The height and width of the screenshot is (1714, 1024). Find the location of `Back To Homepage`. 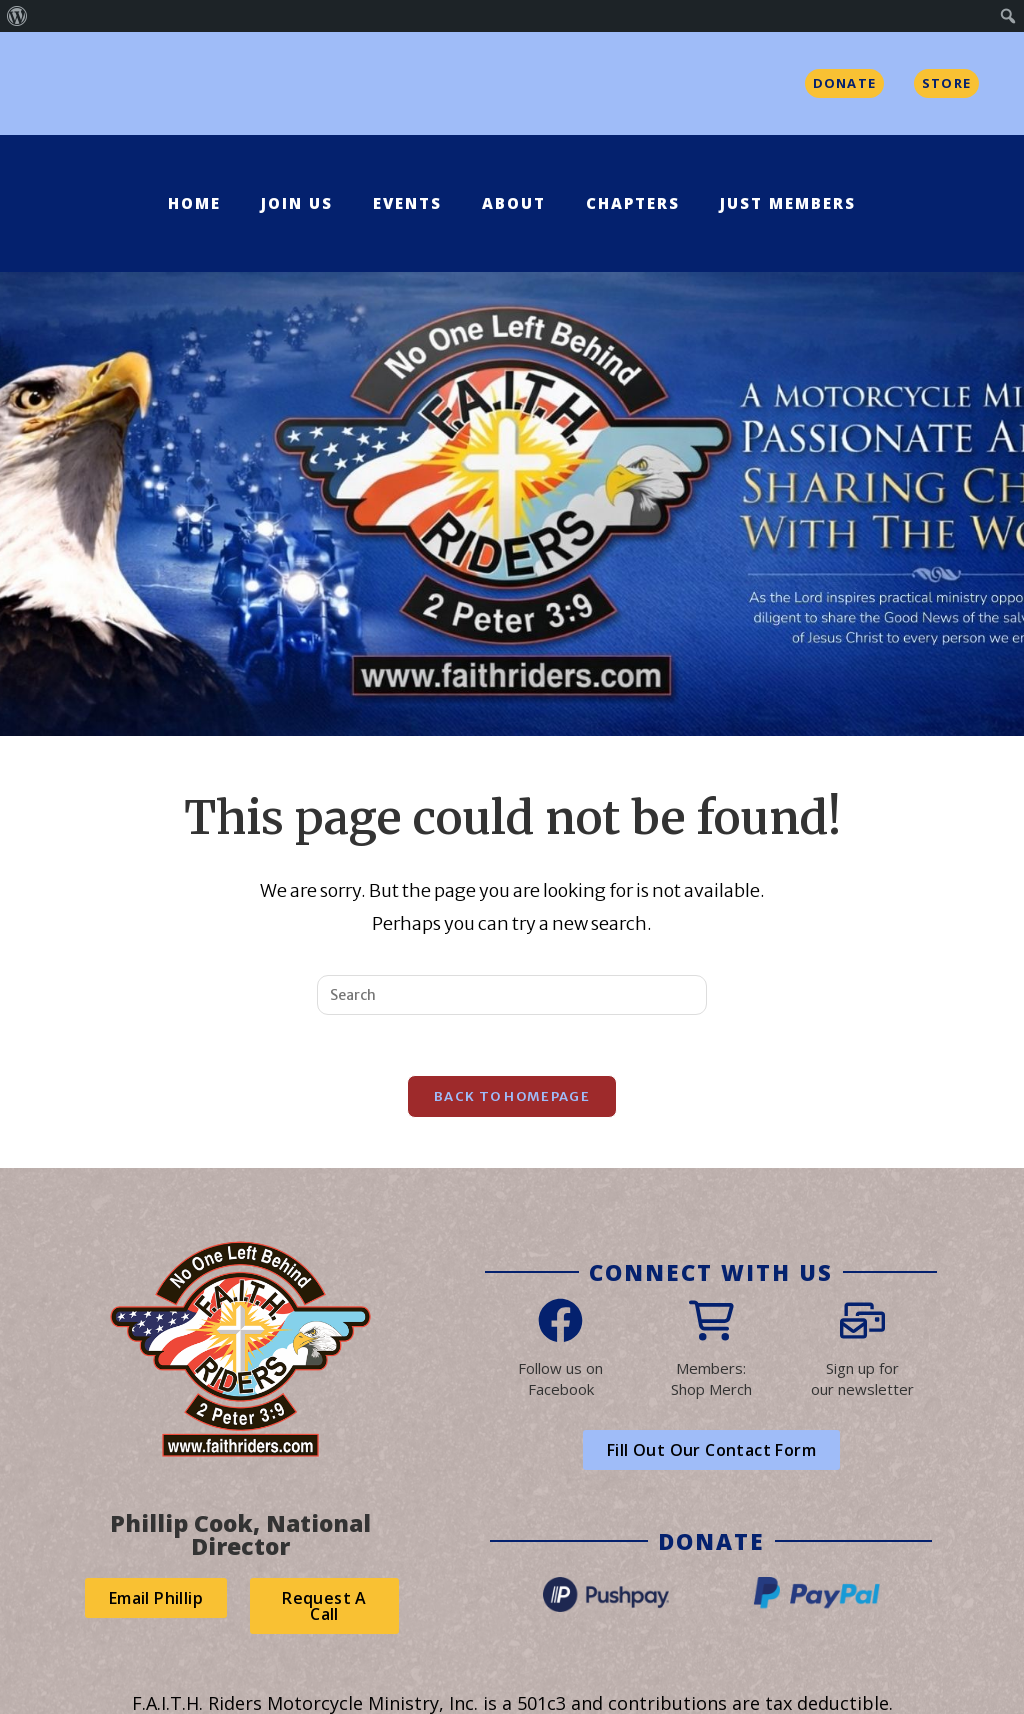

Back To Homepage is located at coordinates (512, 1096).